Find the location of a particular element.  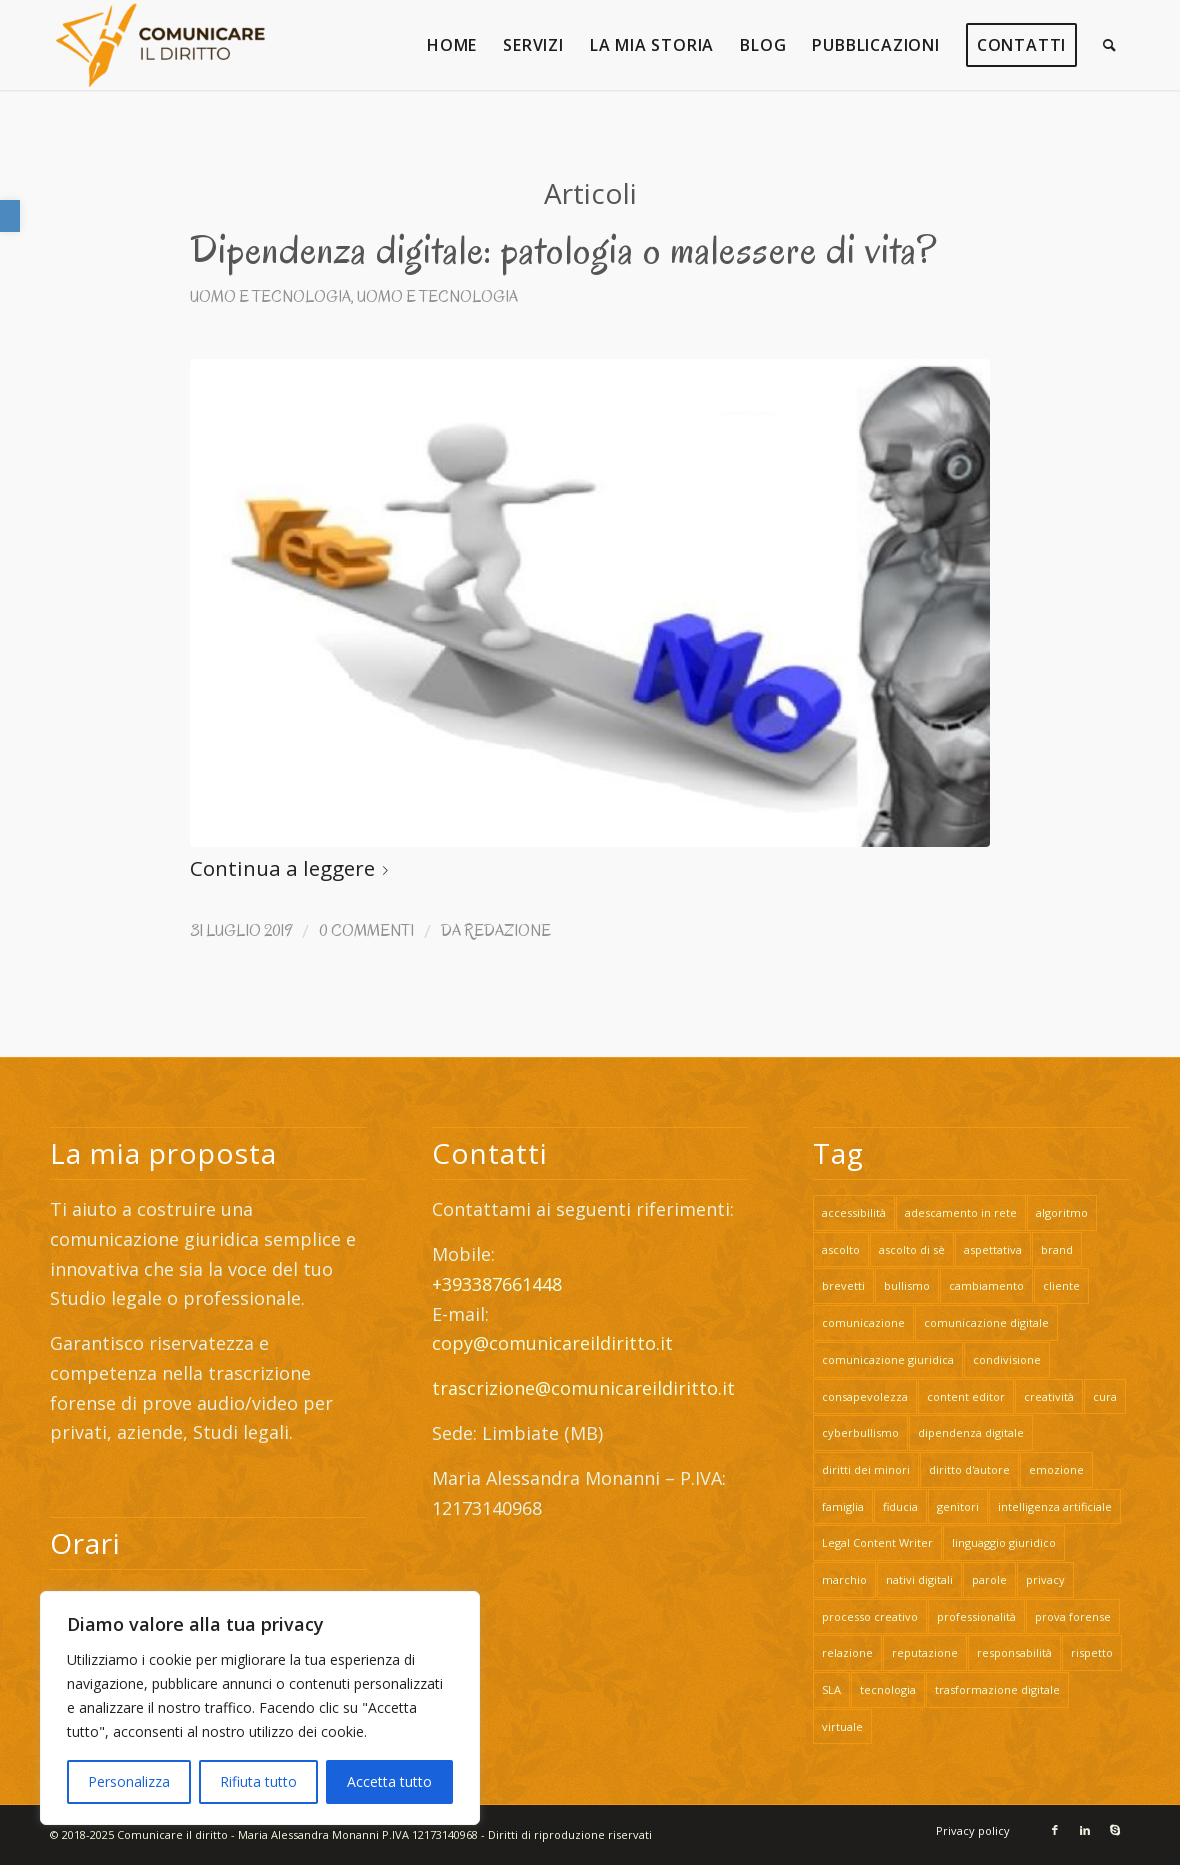

condivisione [link] is located at coordinates (1007, 1359).